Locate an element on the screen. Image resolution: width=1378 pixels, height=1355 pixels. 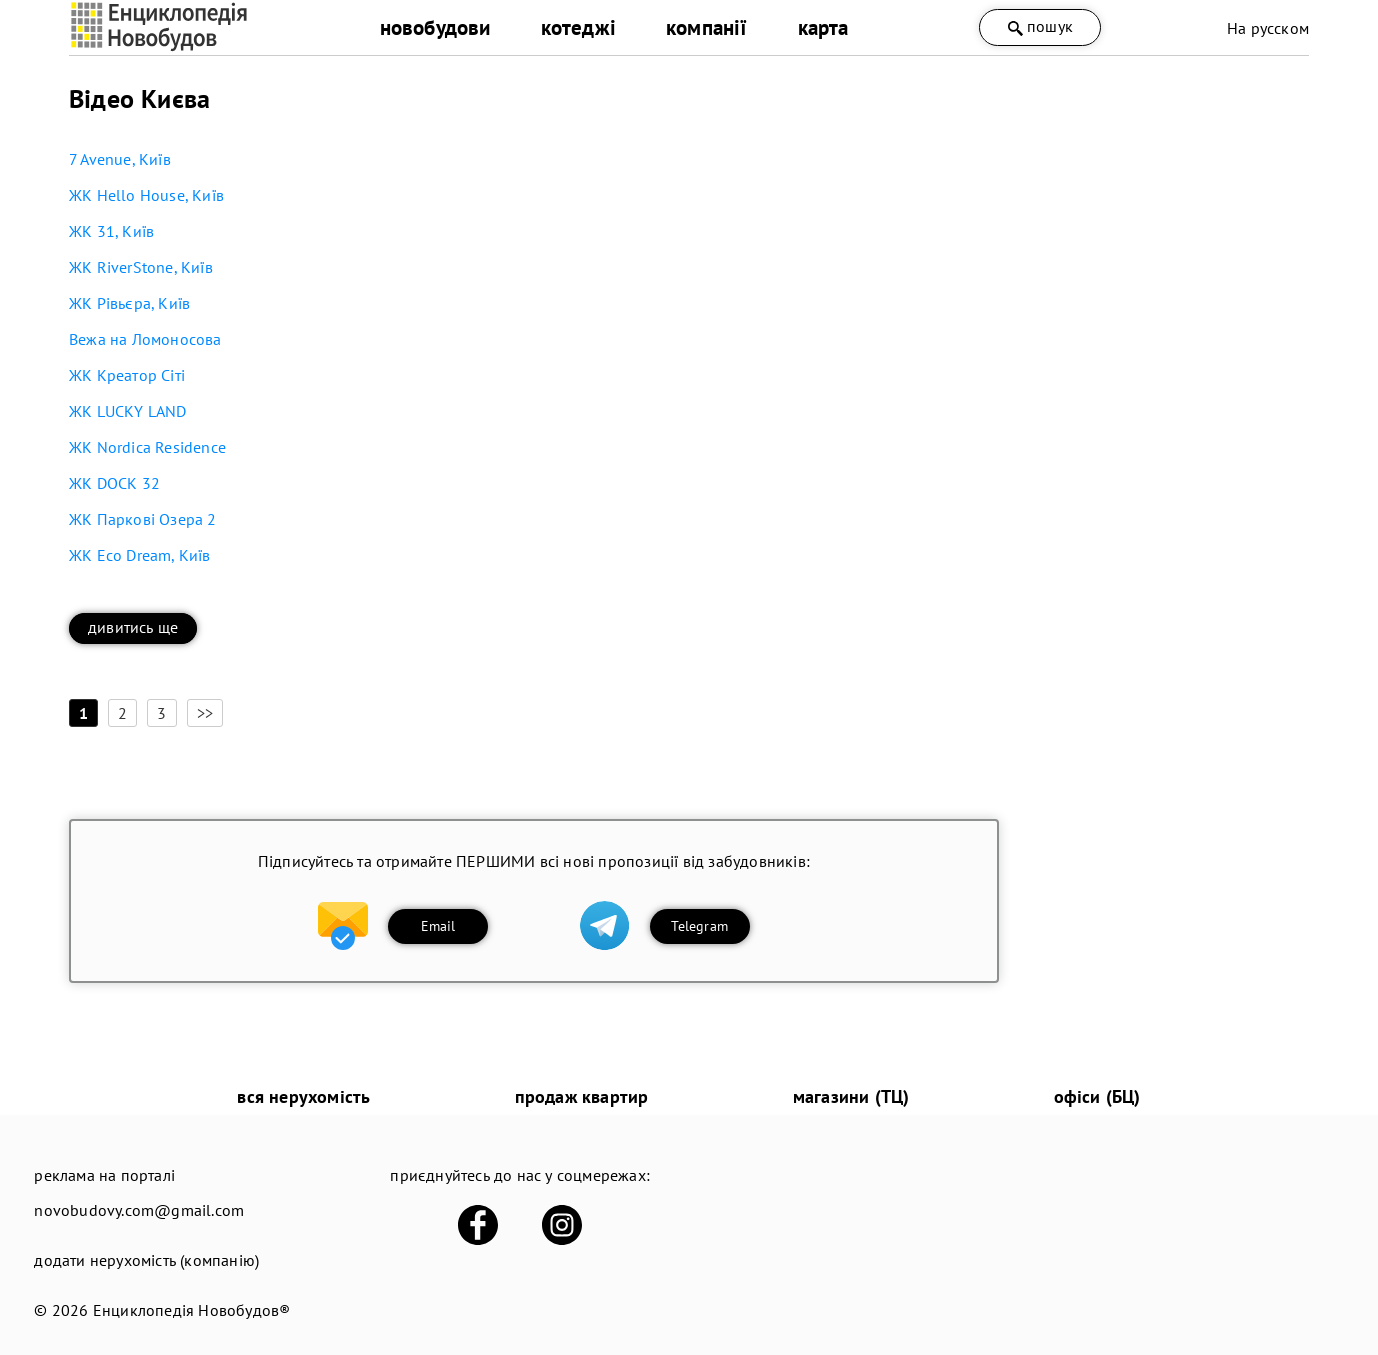
ЖК Eco Dream, Київ is located at coordinates (140, 555).